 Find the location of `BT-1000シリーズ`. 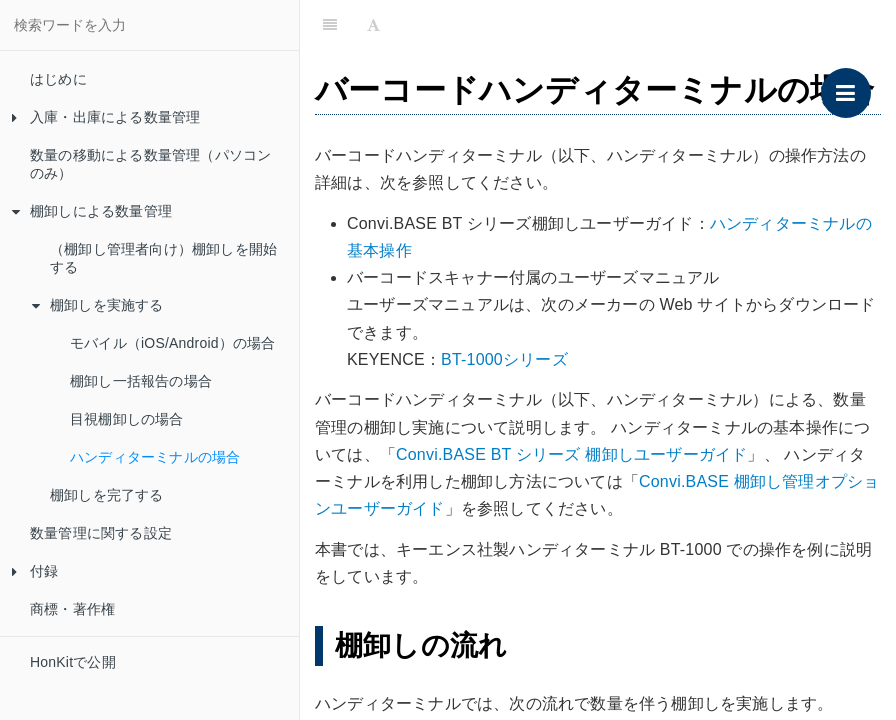

BT-1000シリーズ is located at coordinates (504, 359).